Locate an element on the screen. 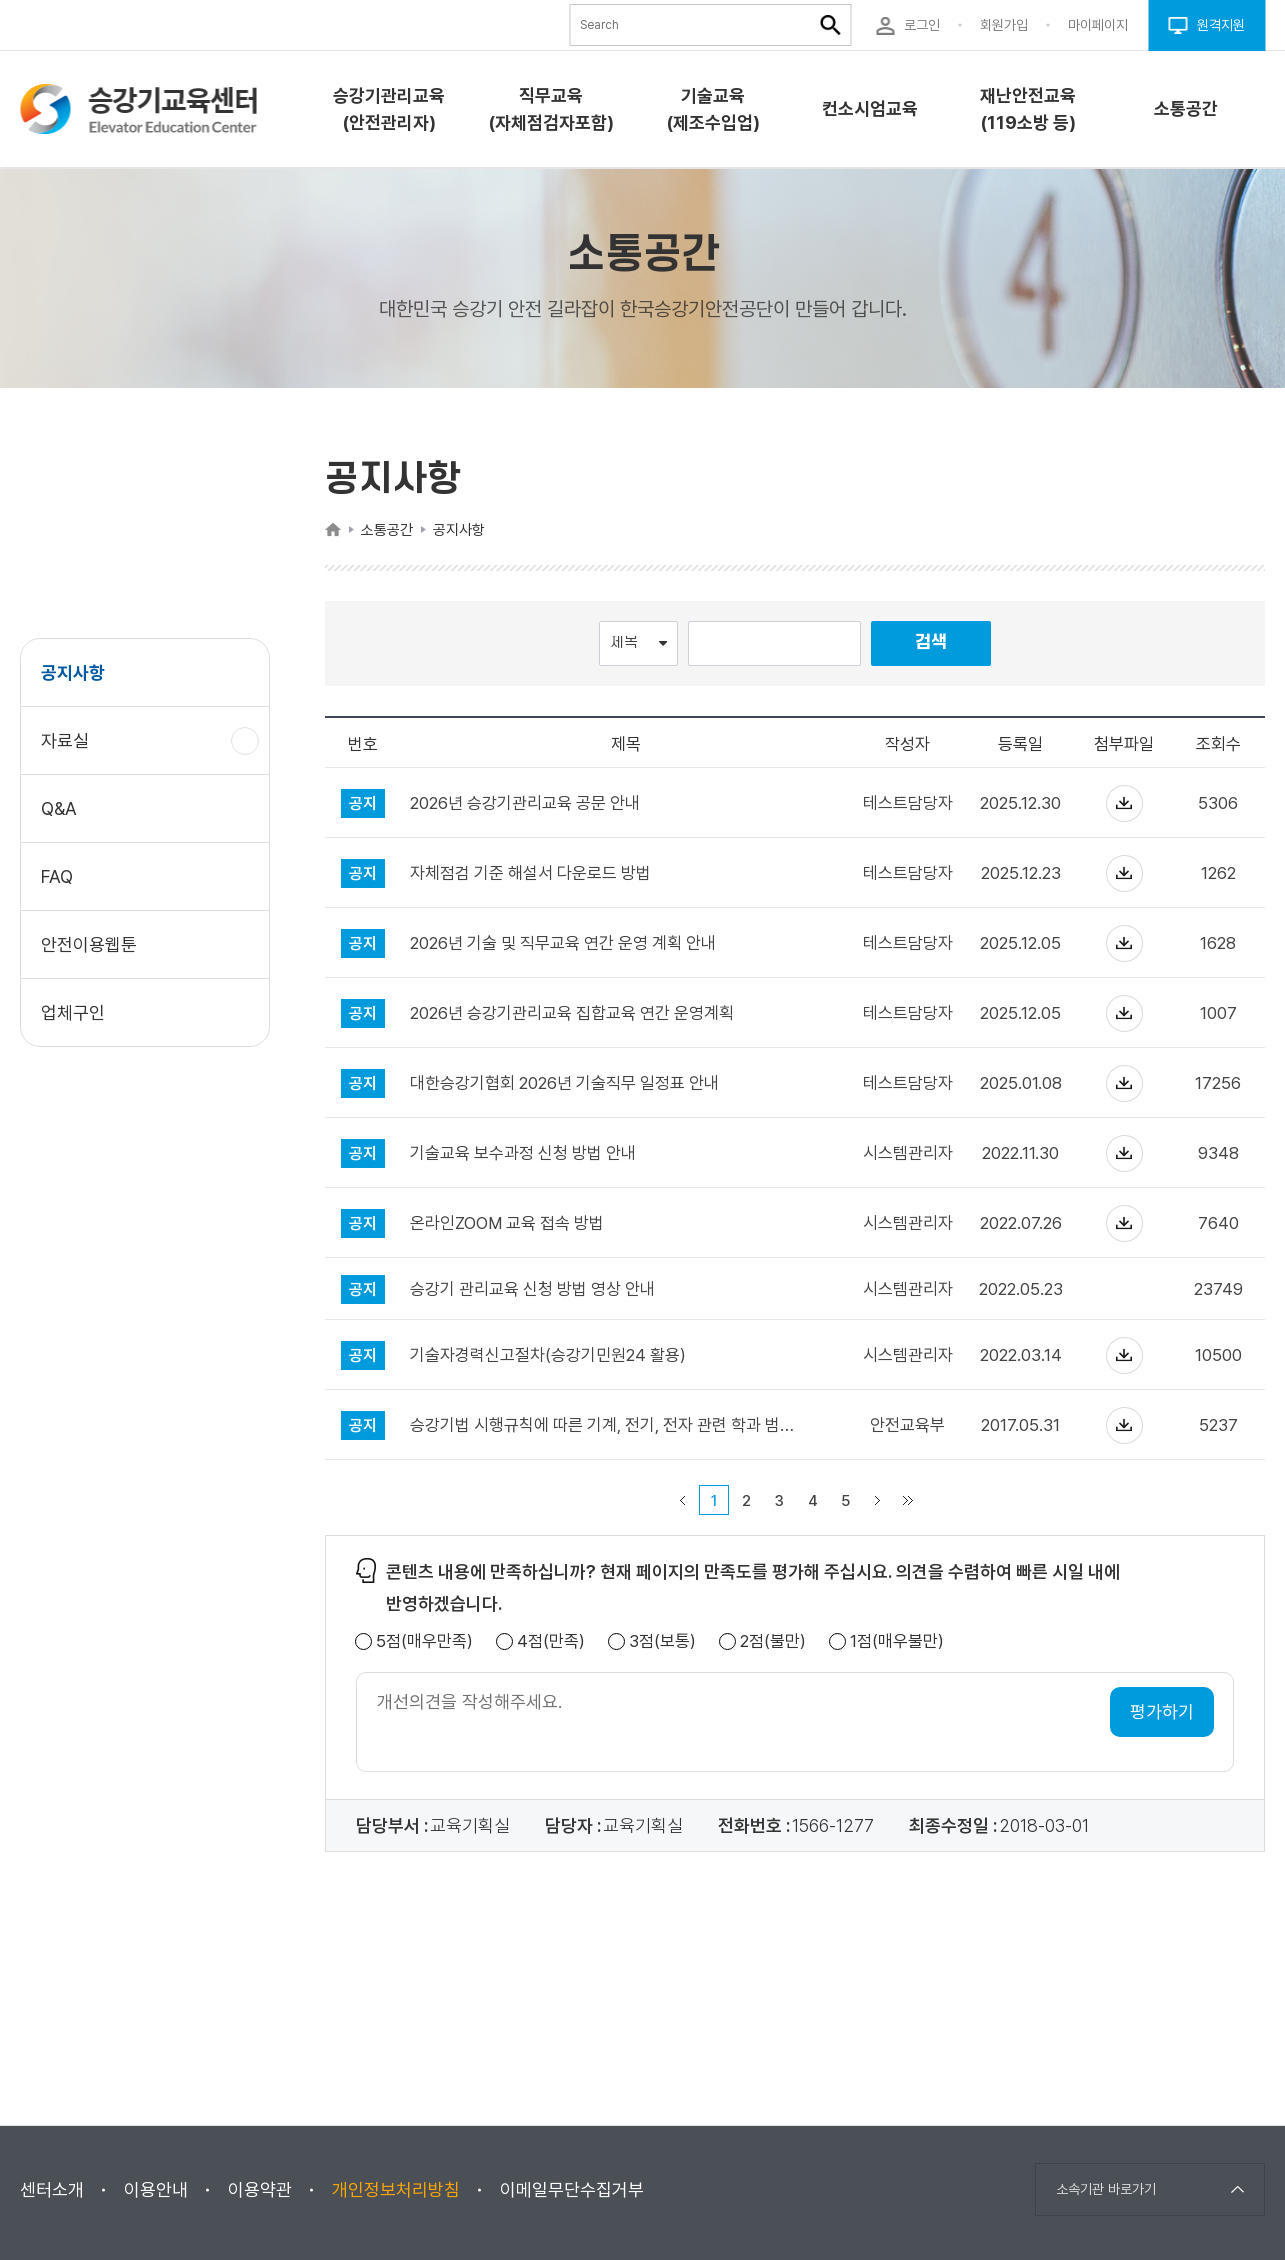 The image size is (1285, 2260). 승강기법 시행규칙에 따른 기계, 전기, 전자 관련 학과 범주 안내 is located at coordinates (608, 1425).